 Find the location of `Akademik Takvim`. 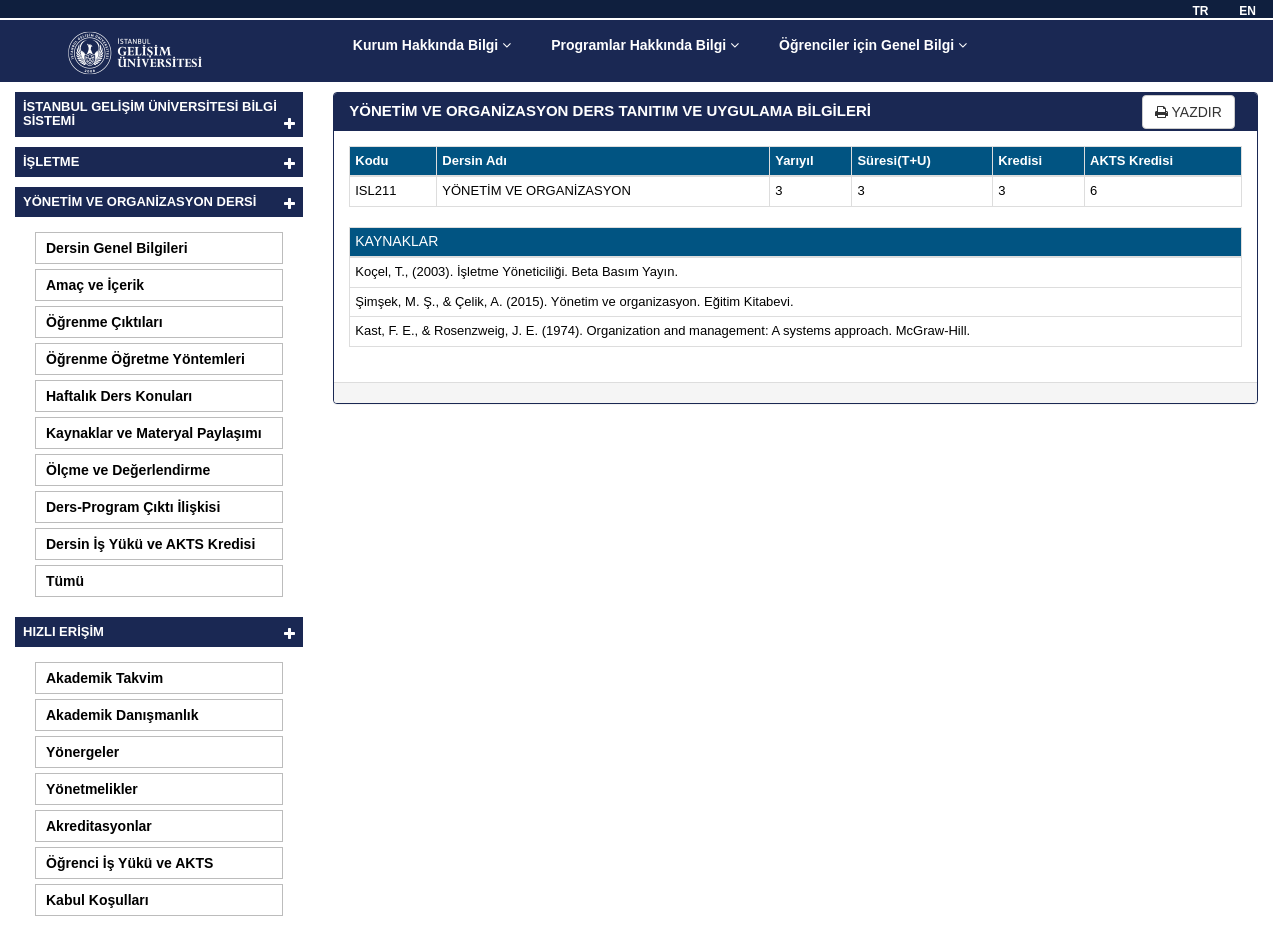

Akademik Takvim is located at coordinates (104, 678).